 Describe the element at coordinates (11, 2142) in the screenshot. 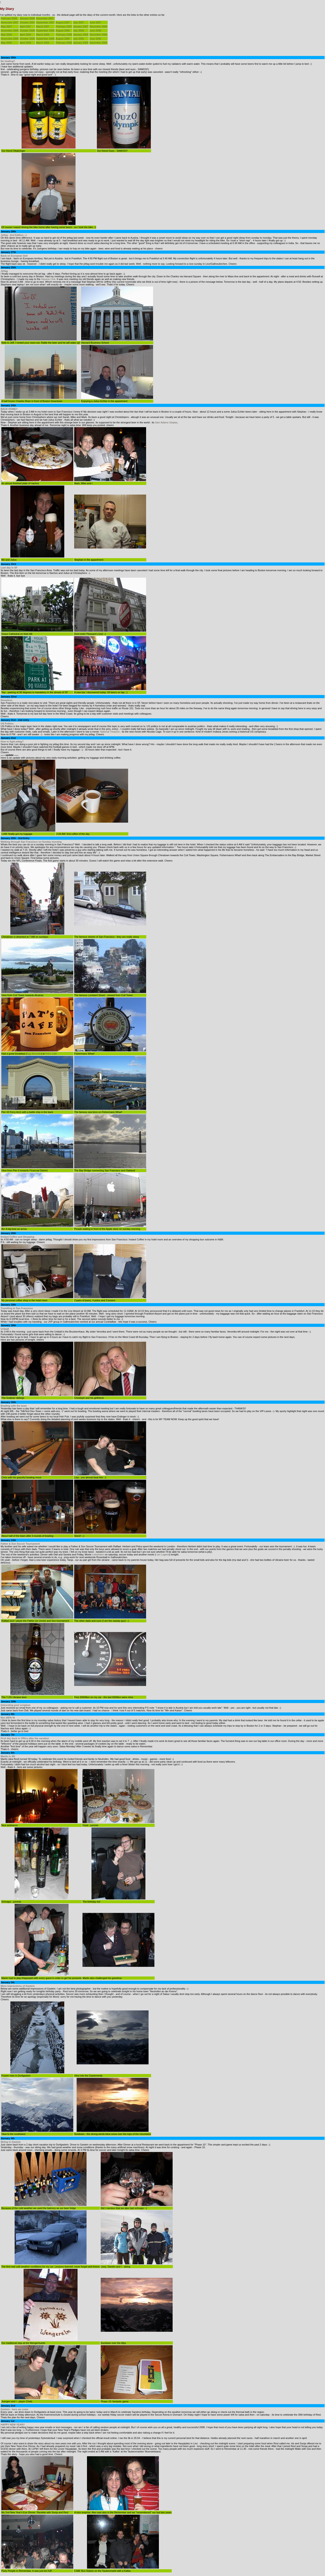

I see `Skiing in Gastein` at that location.